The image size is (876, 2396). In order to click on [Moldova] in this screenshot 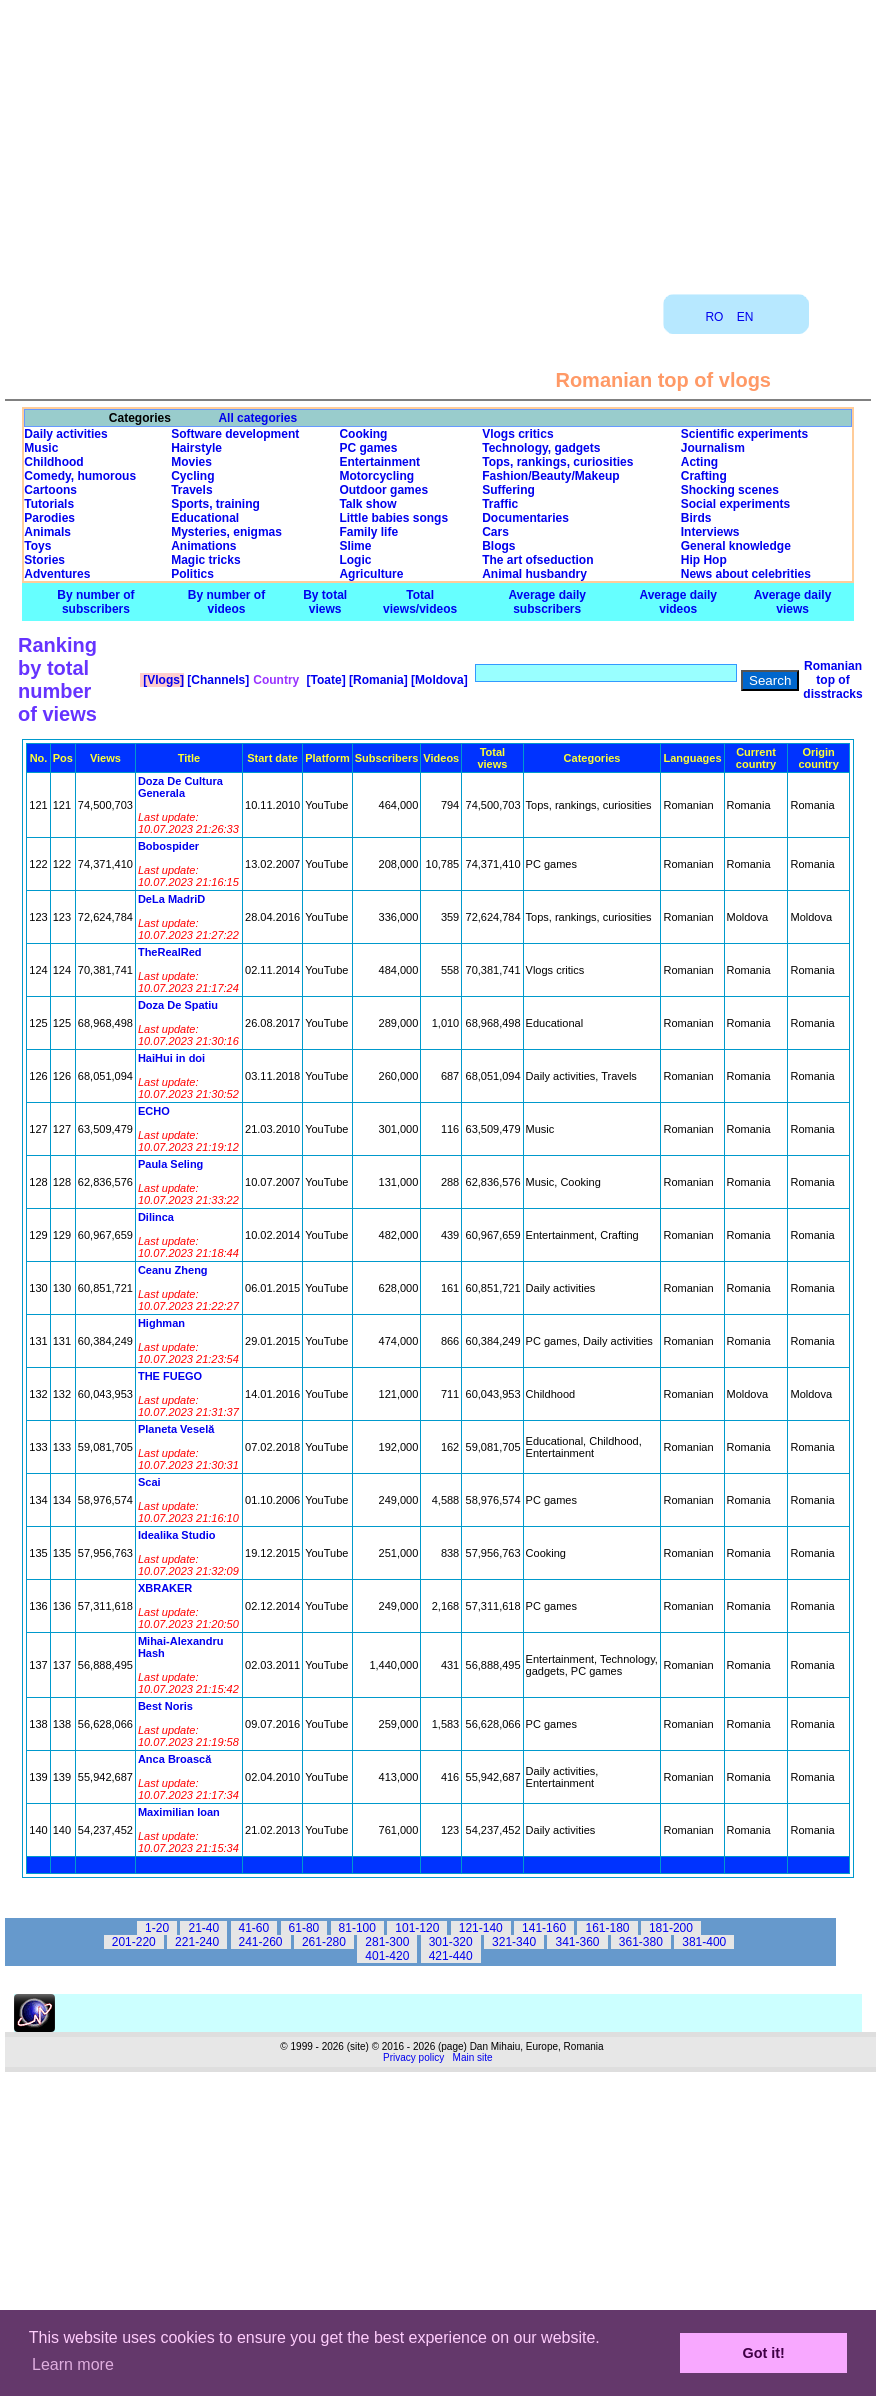, I will do `click(438, 680)`.